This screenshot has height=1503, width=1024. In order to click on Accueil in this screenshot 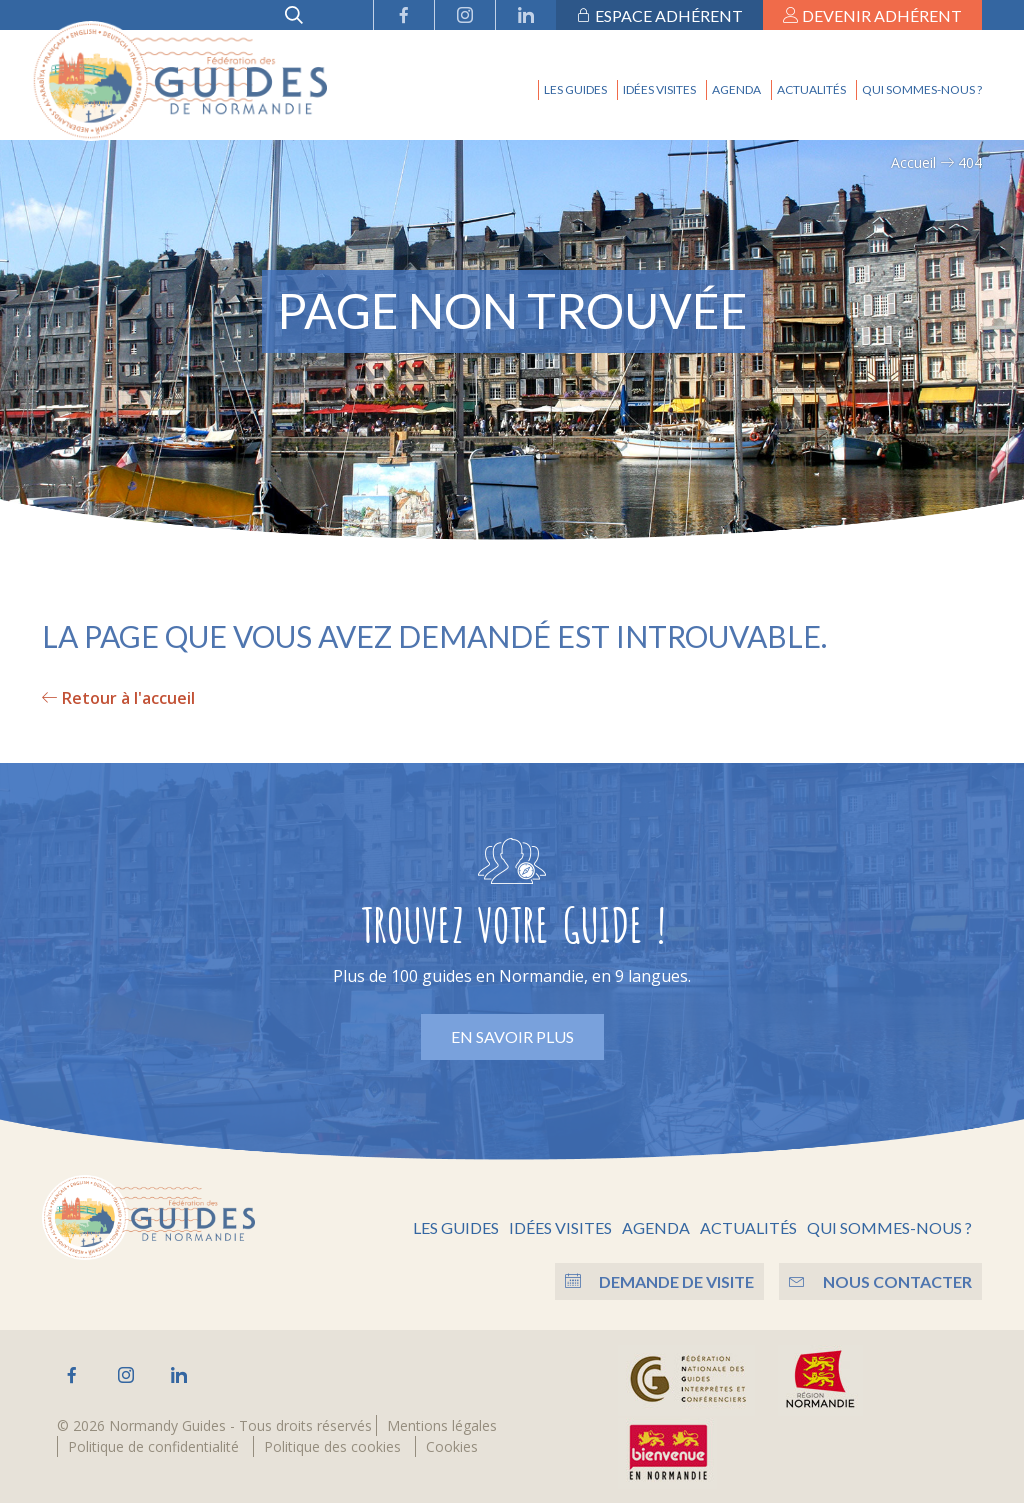, I will do `click(913, 162)`.